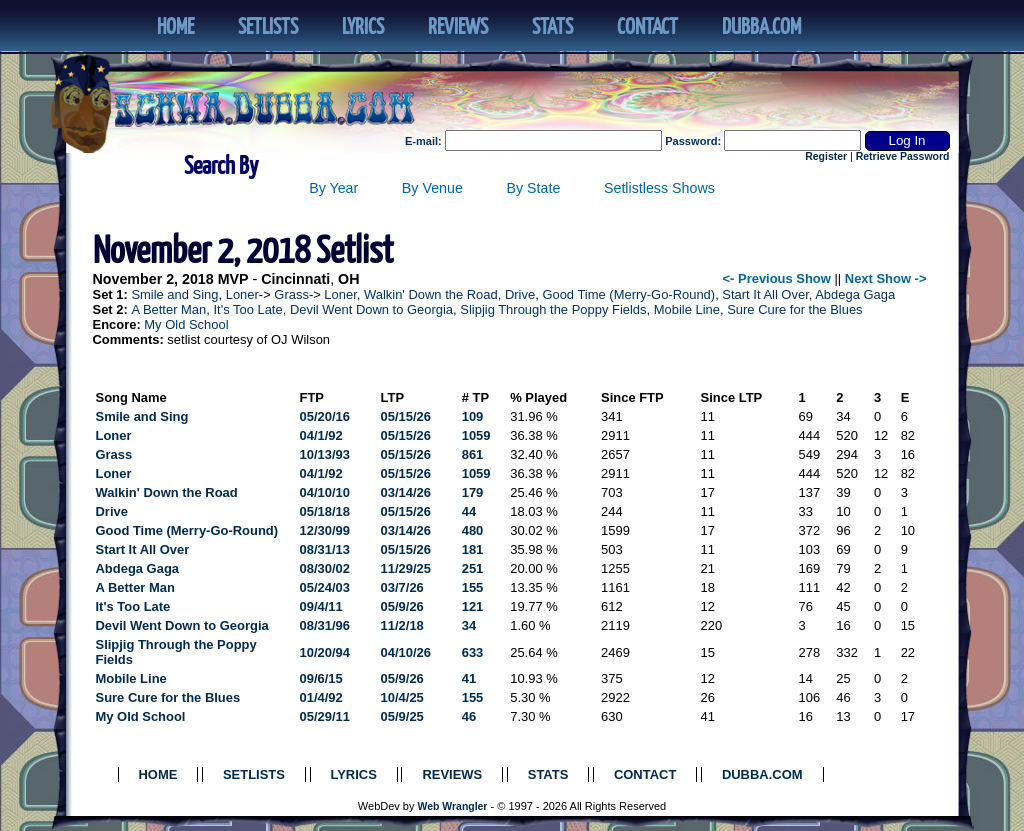 The width and height of the screenshot is (1024, 831). I want to click on 05/24/03, so click(325, 587).